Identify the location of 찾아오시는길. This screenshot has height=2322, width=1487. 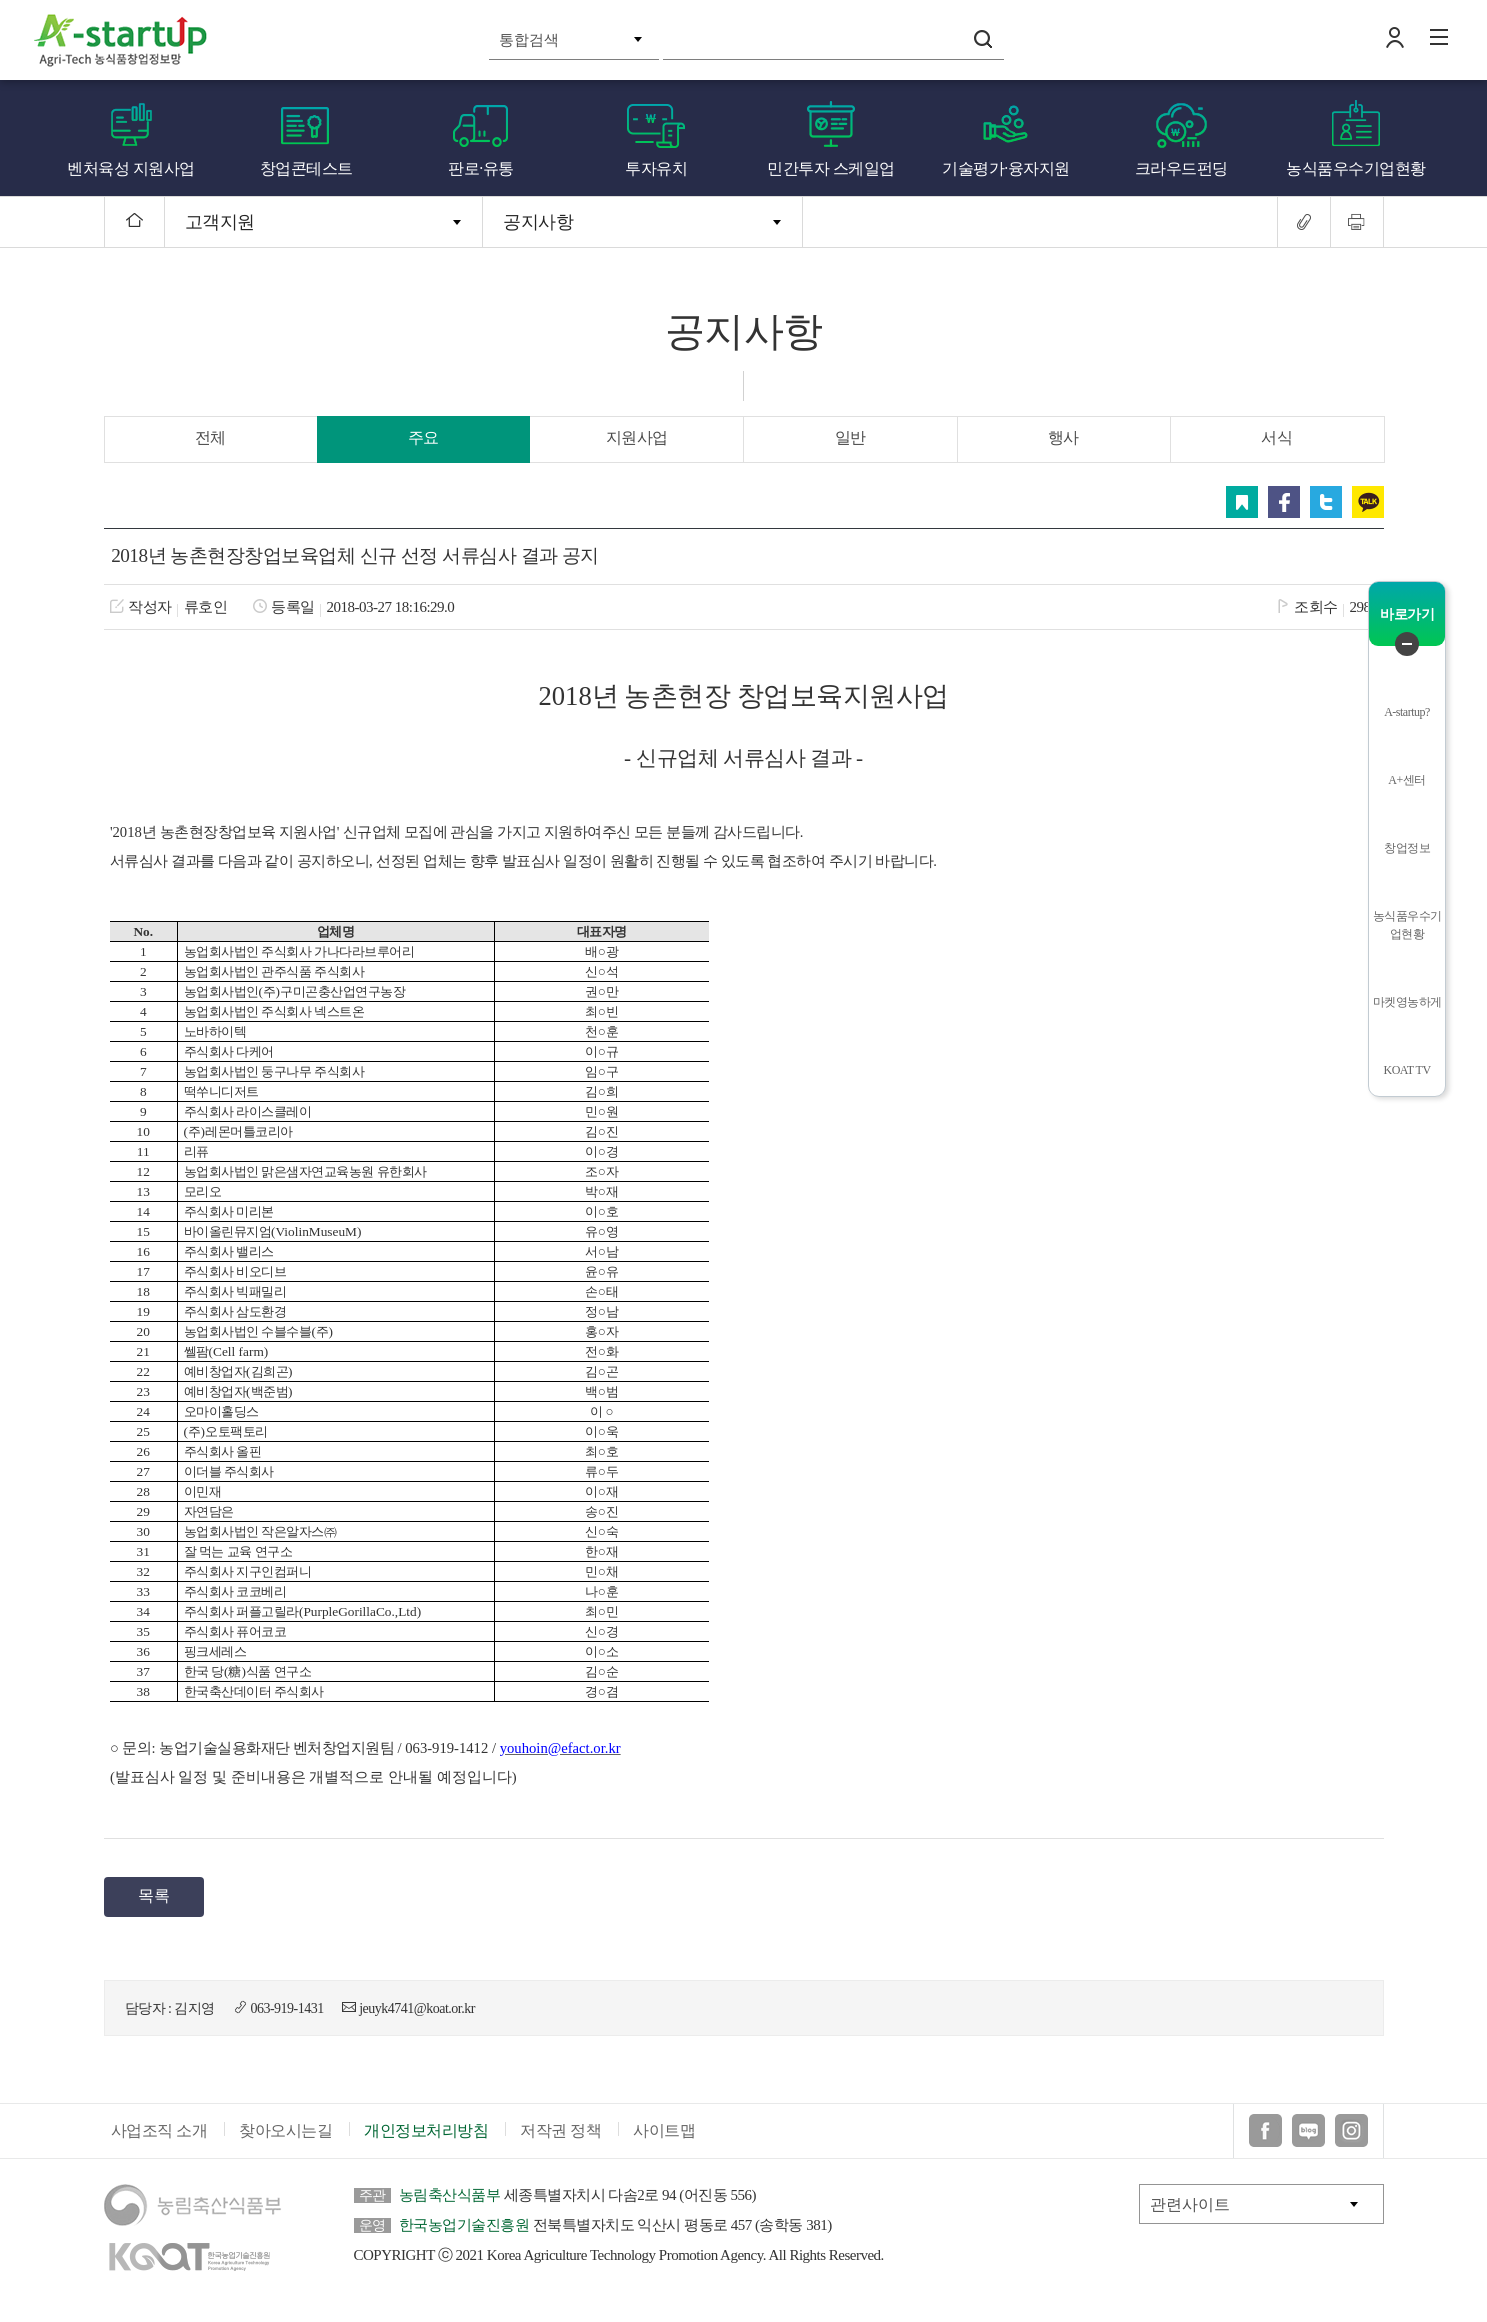
(285, 2135).